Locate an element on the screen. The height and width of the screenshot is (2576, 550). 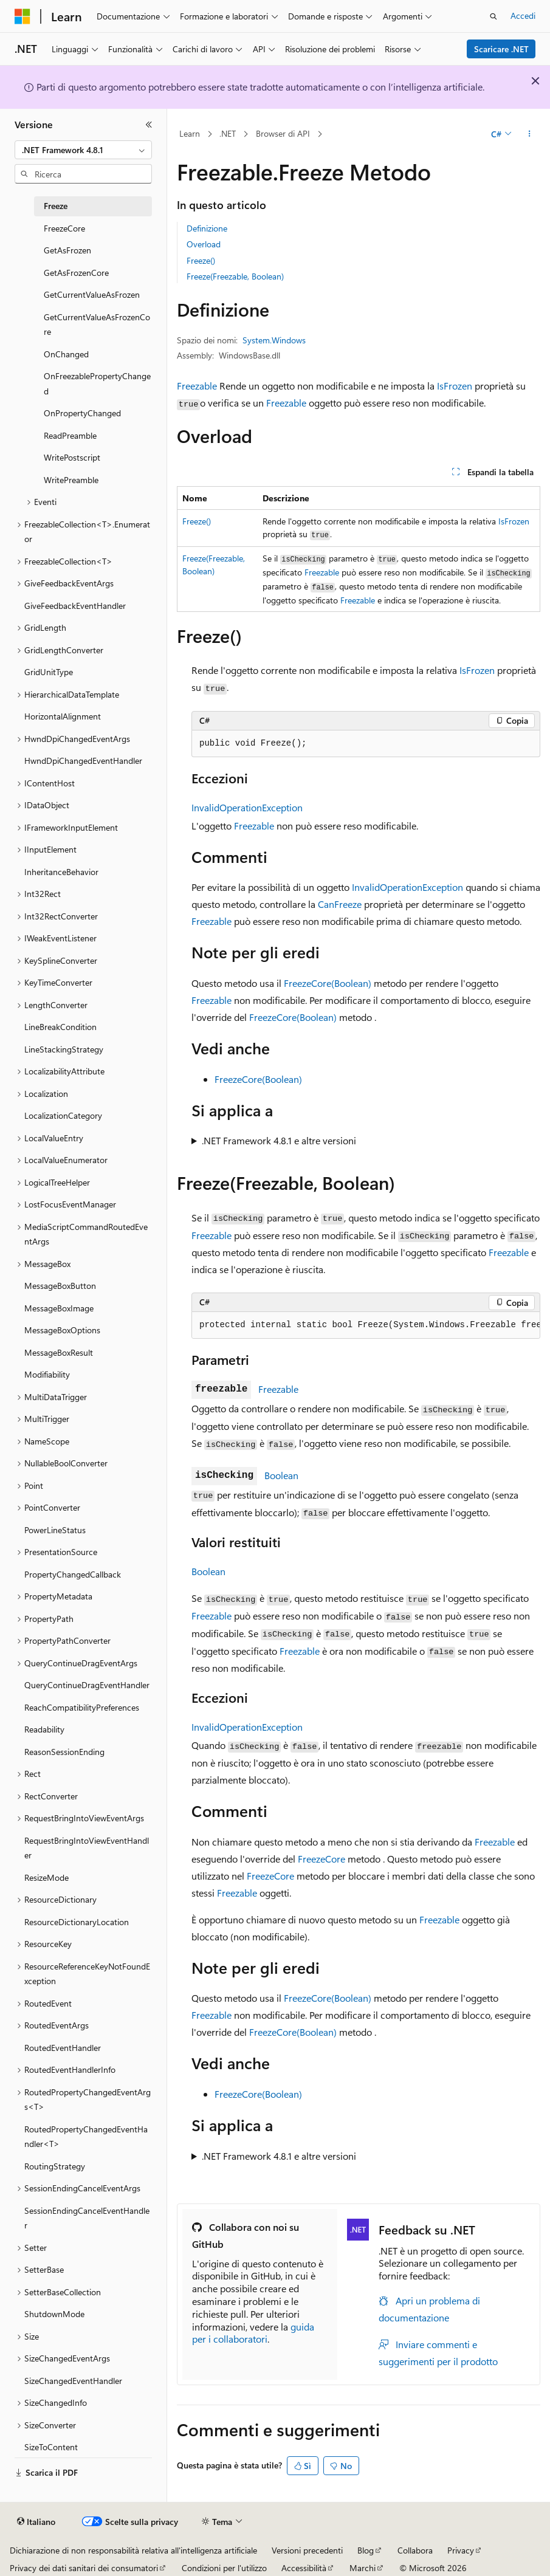
SessionEndingCancelEventHandler [treeitem] is located at coordinates (87, 2218).